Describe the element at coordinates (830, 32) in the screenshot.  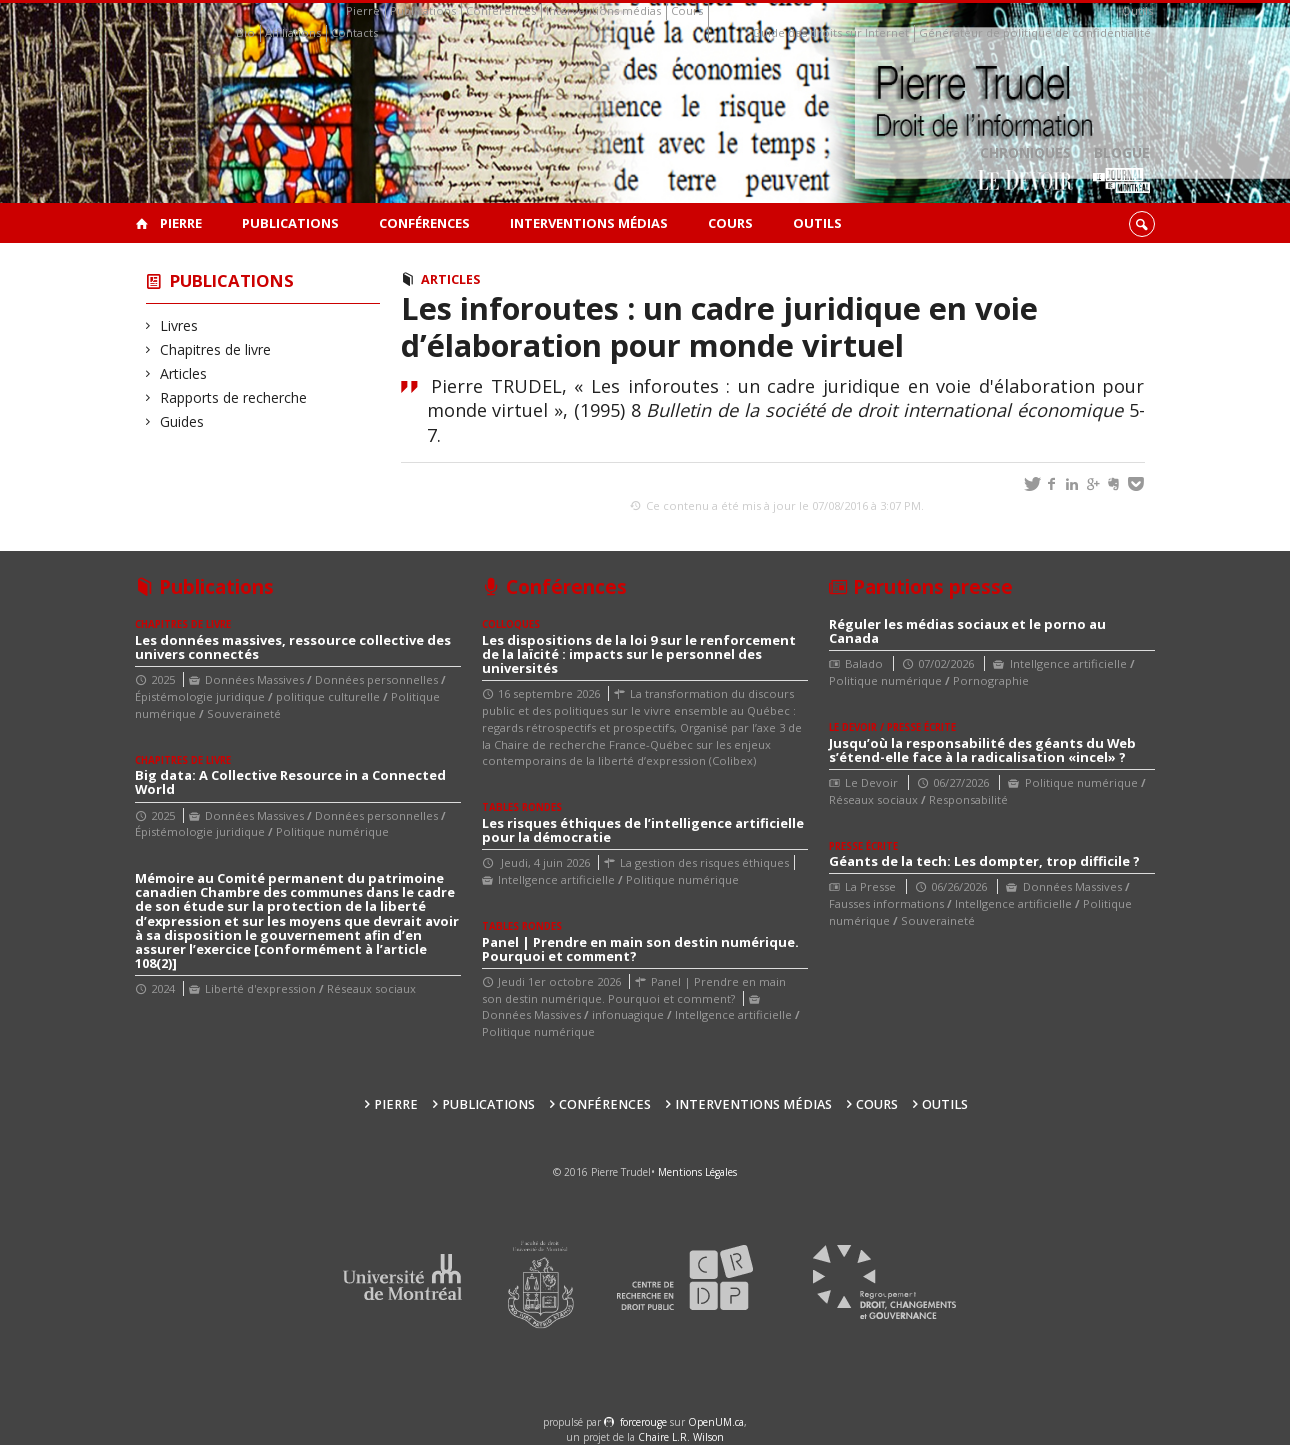
I see `Guide des droits sur Internet` at that location.